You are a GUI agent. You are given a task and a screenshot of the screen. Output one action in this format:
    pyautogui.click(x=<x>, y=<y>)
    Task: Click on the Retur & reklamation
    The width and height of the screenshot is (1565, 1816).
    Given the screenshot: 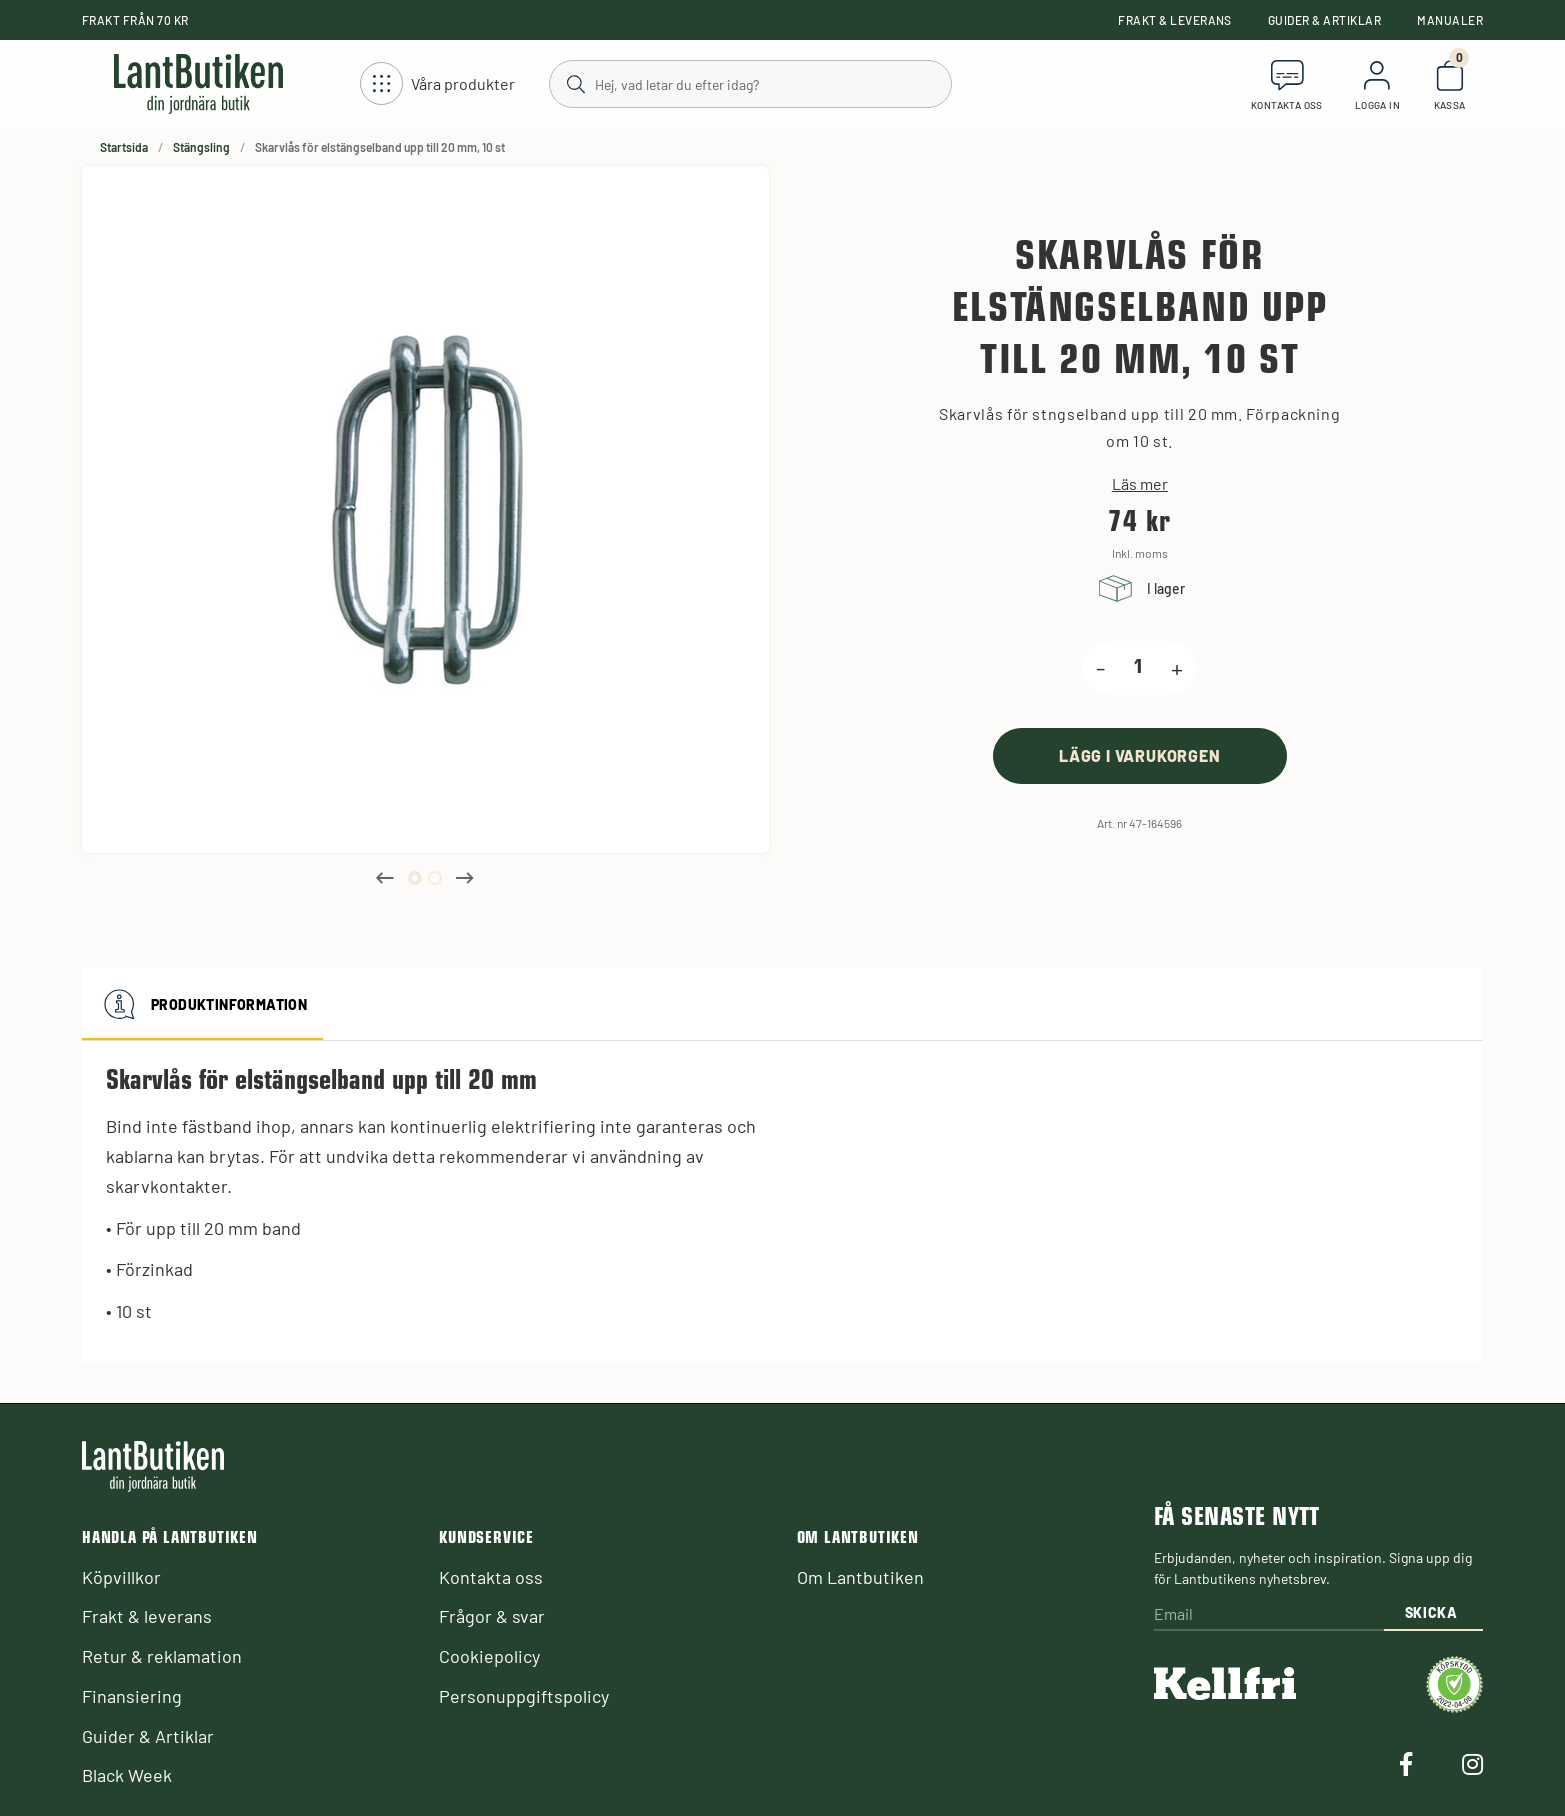 What is the action you would take?
    pyautogui.click(x=162, y=1656)
    